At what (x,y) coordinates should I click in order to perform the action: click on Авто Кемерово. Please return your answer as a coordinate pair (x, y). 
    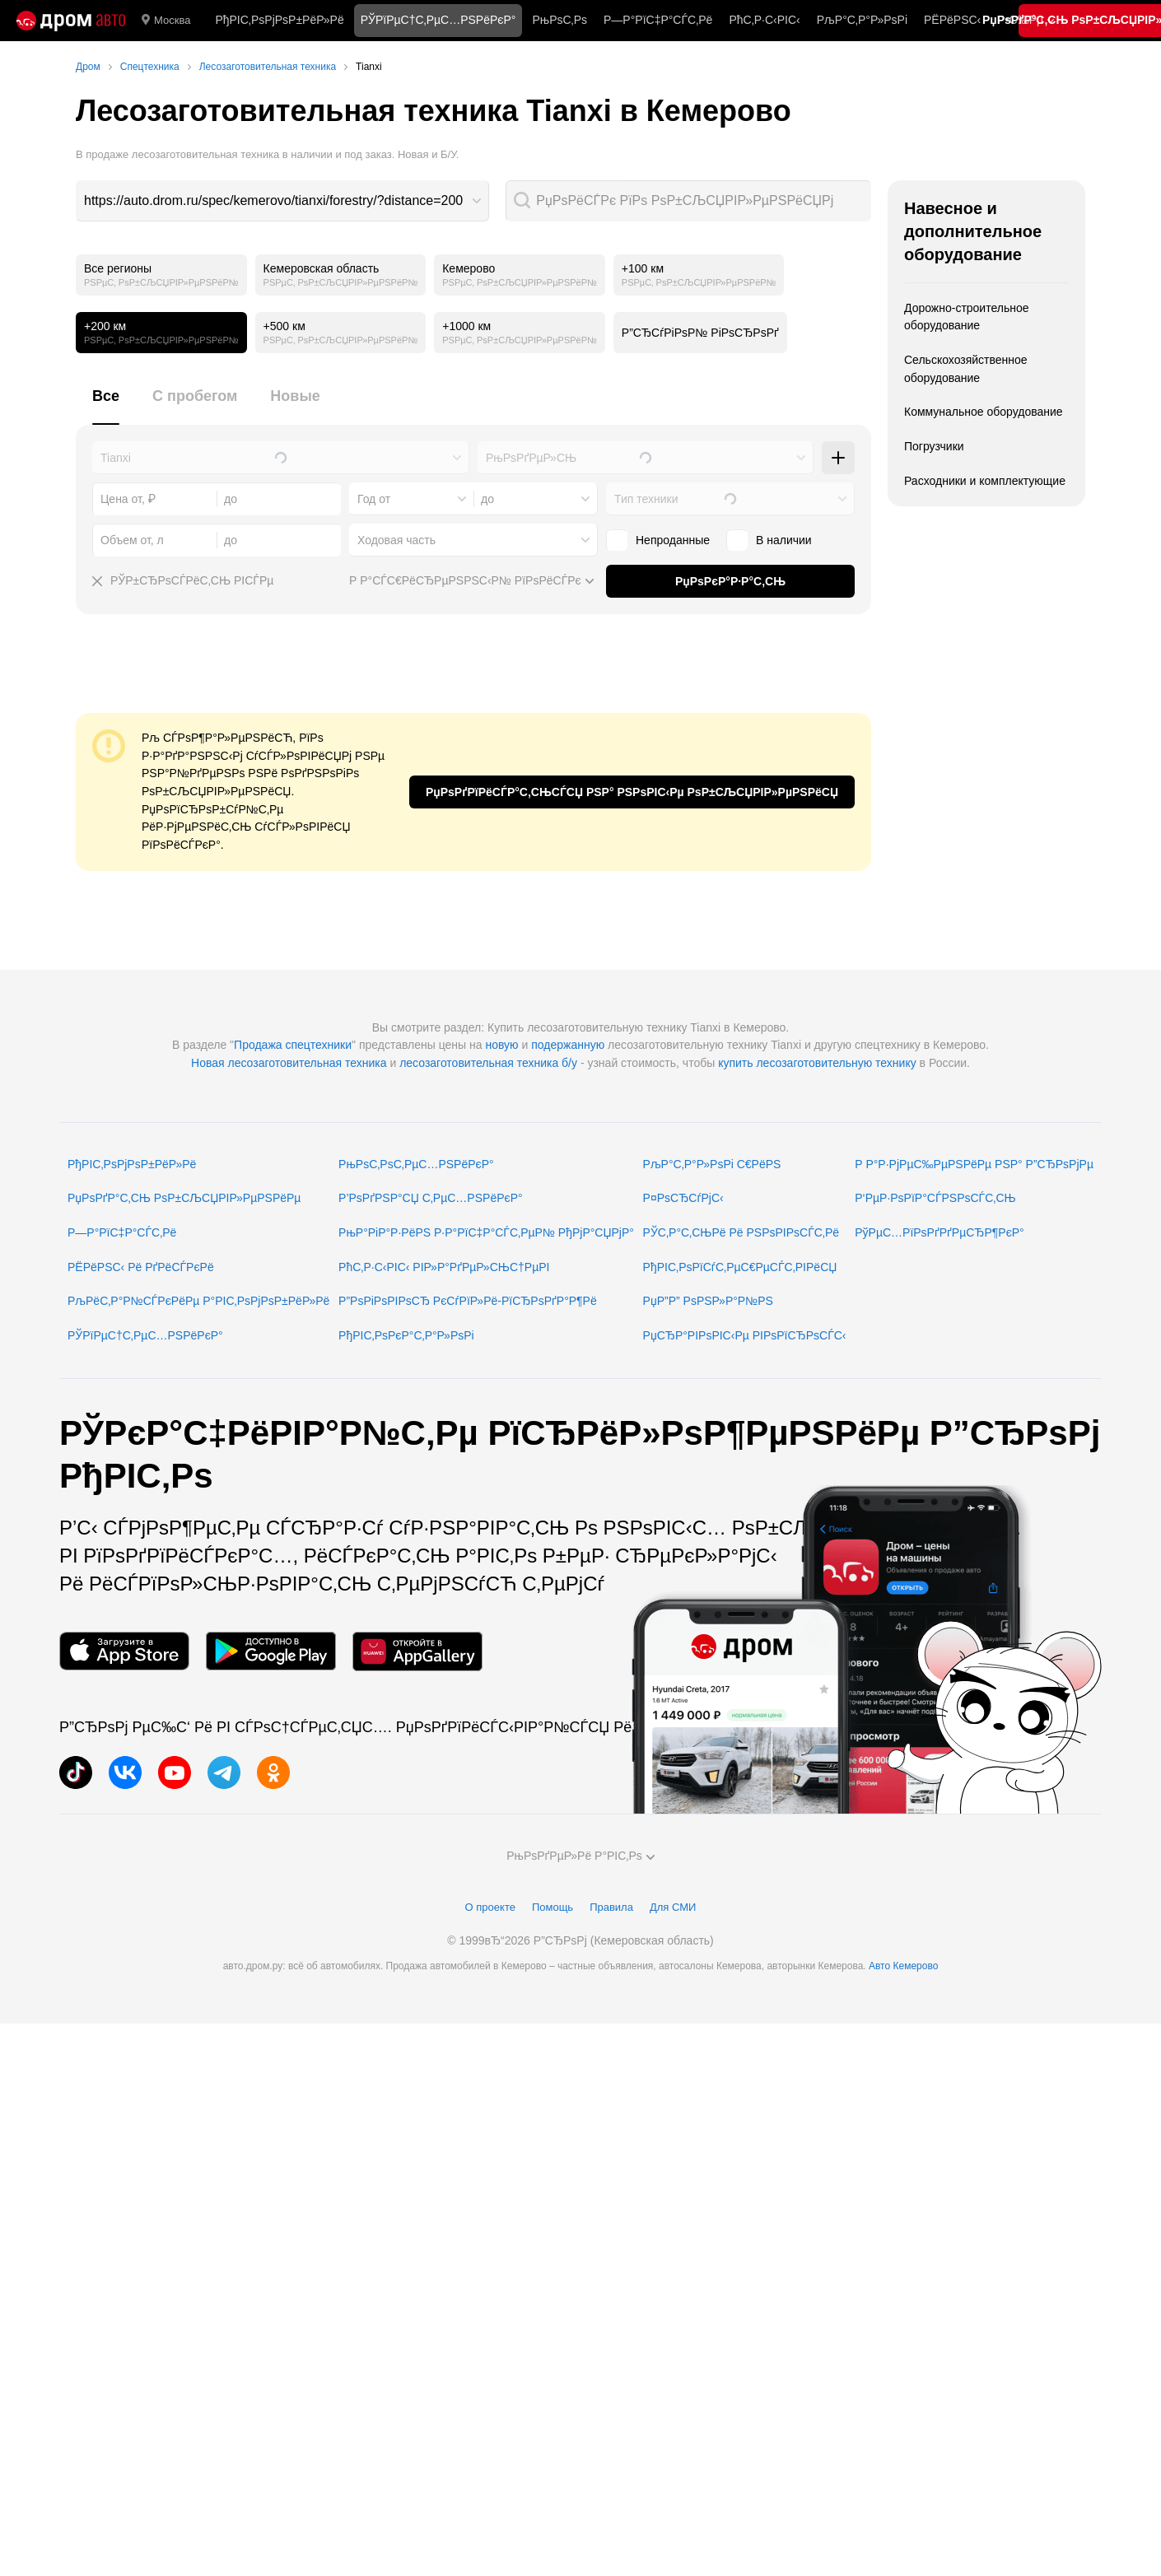
    Looking at the image, I should click on (903, 1966).